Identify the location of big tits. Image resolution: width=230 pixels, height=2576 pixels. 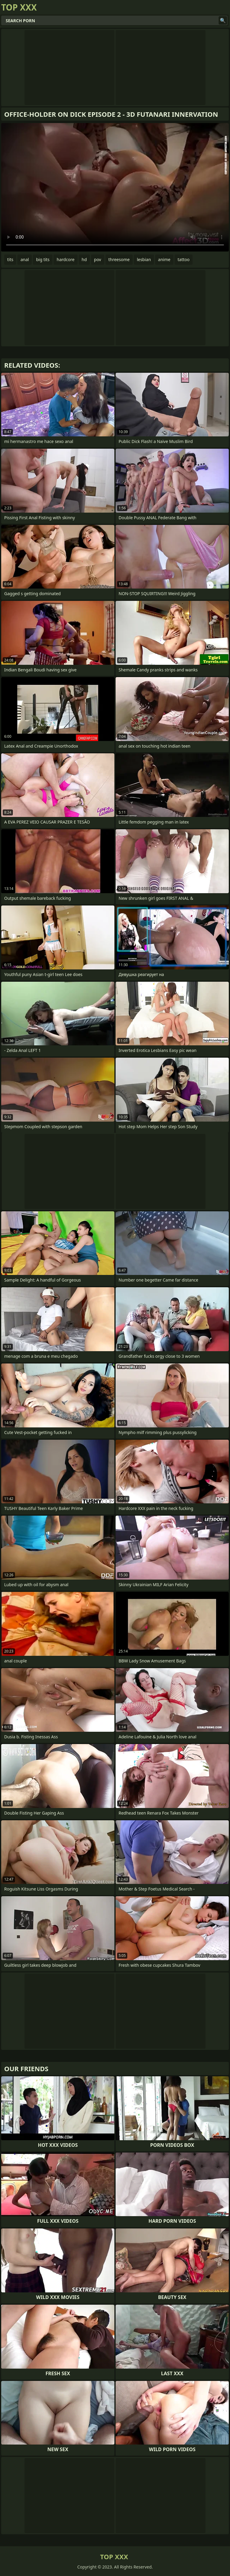
(42, 259).